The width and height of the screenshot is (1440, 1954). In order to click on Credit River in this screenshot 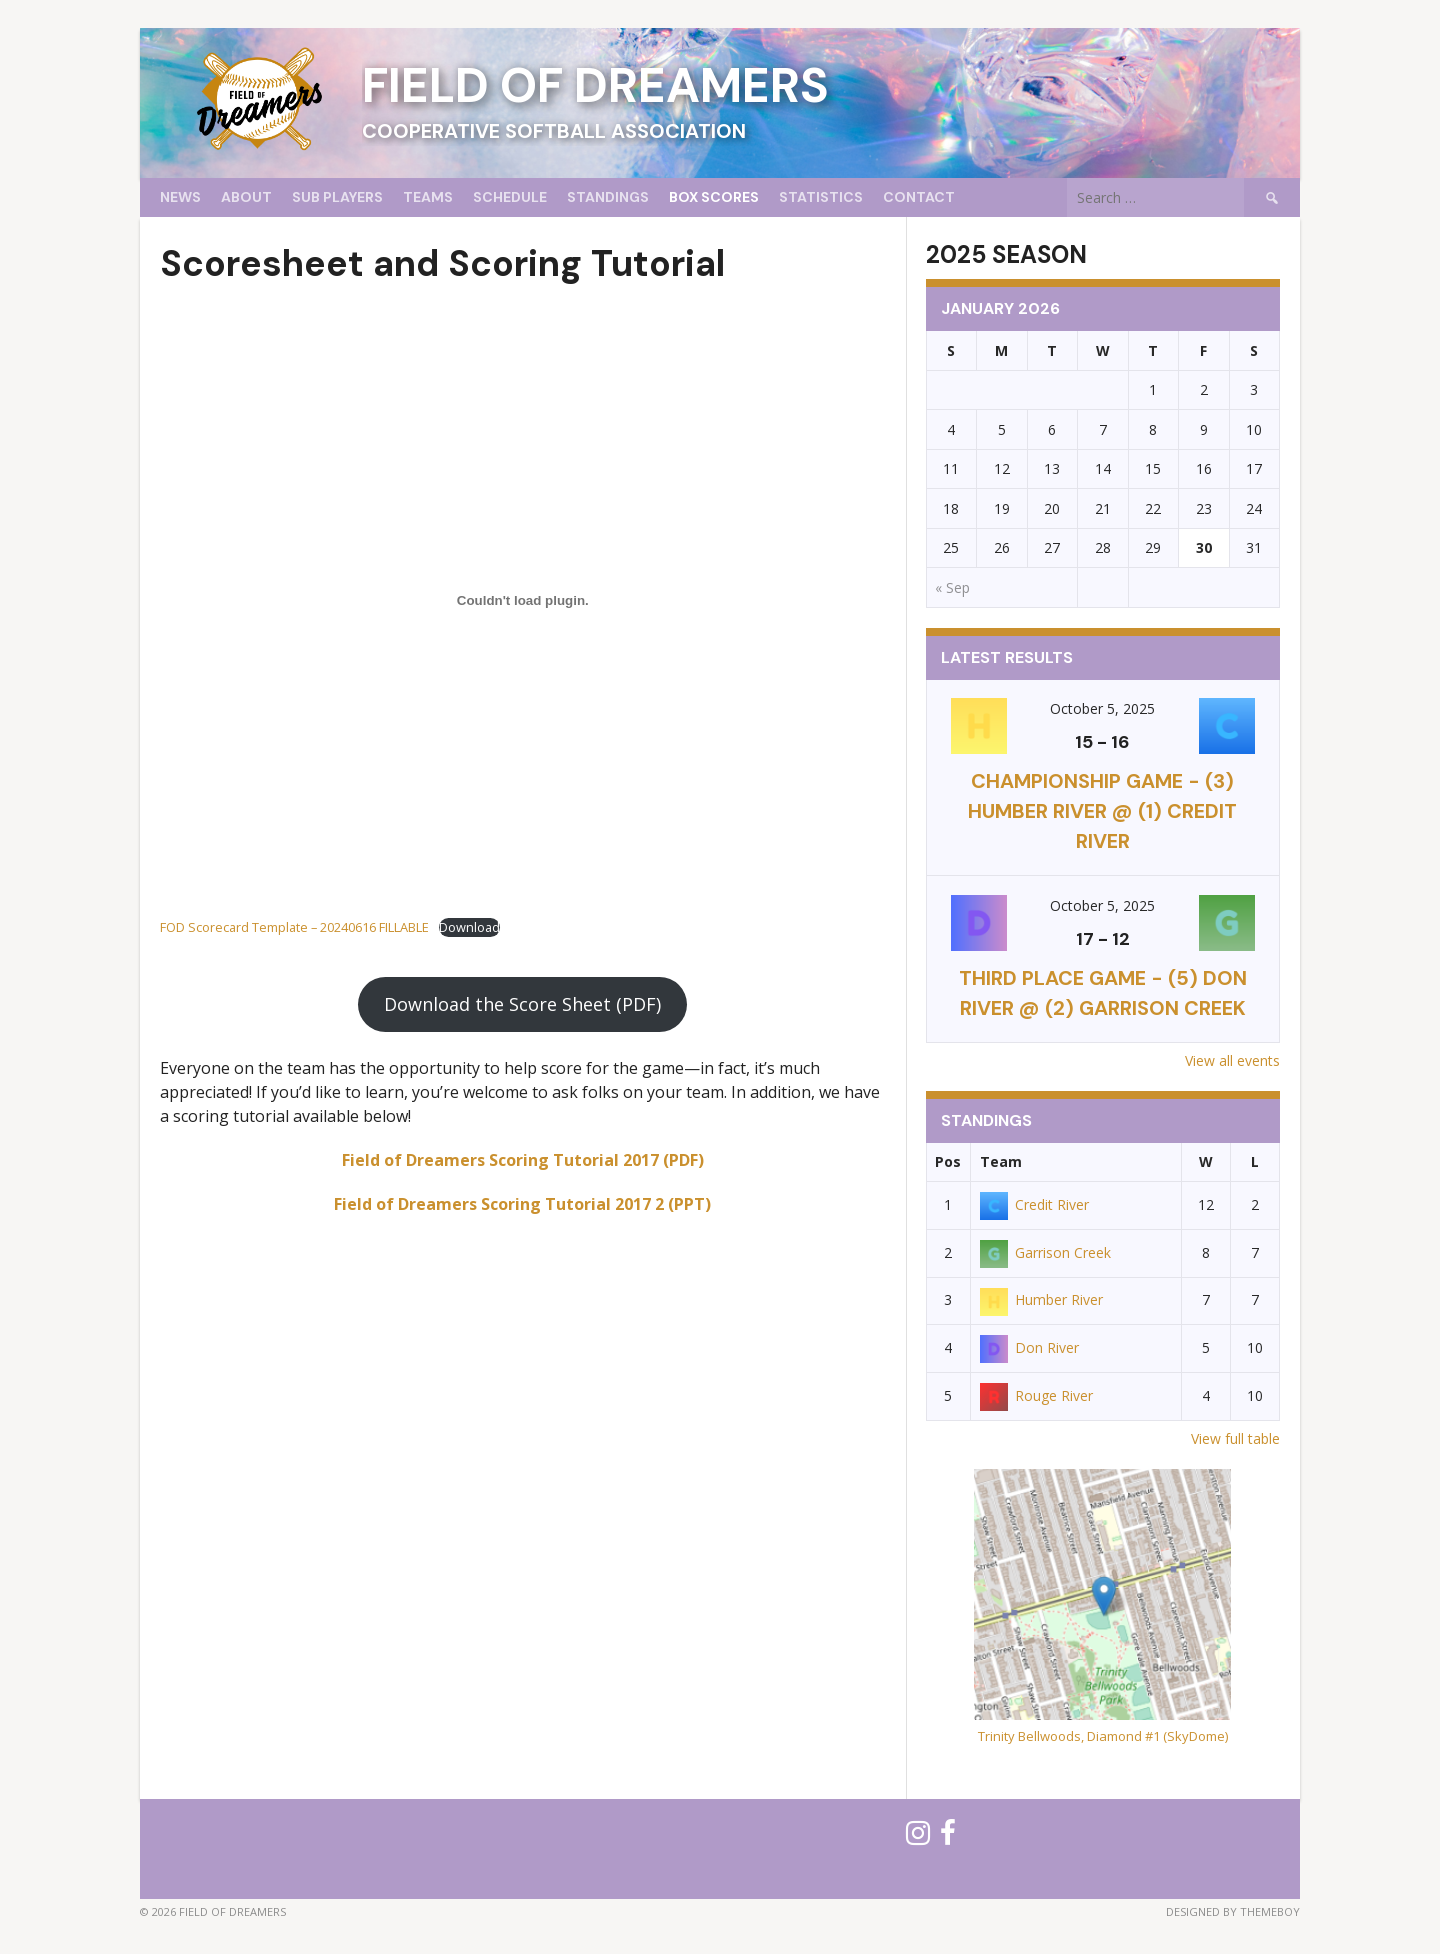, I will do `click(1034, 1204)`.